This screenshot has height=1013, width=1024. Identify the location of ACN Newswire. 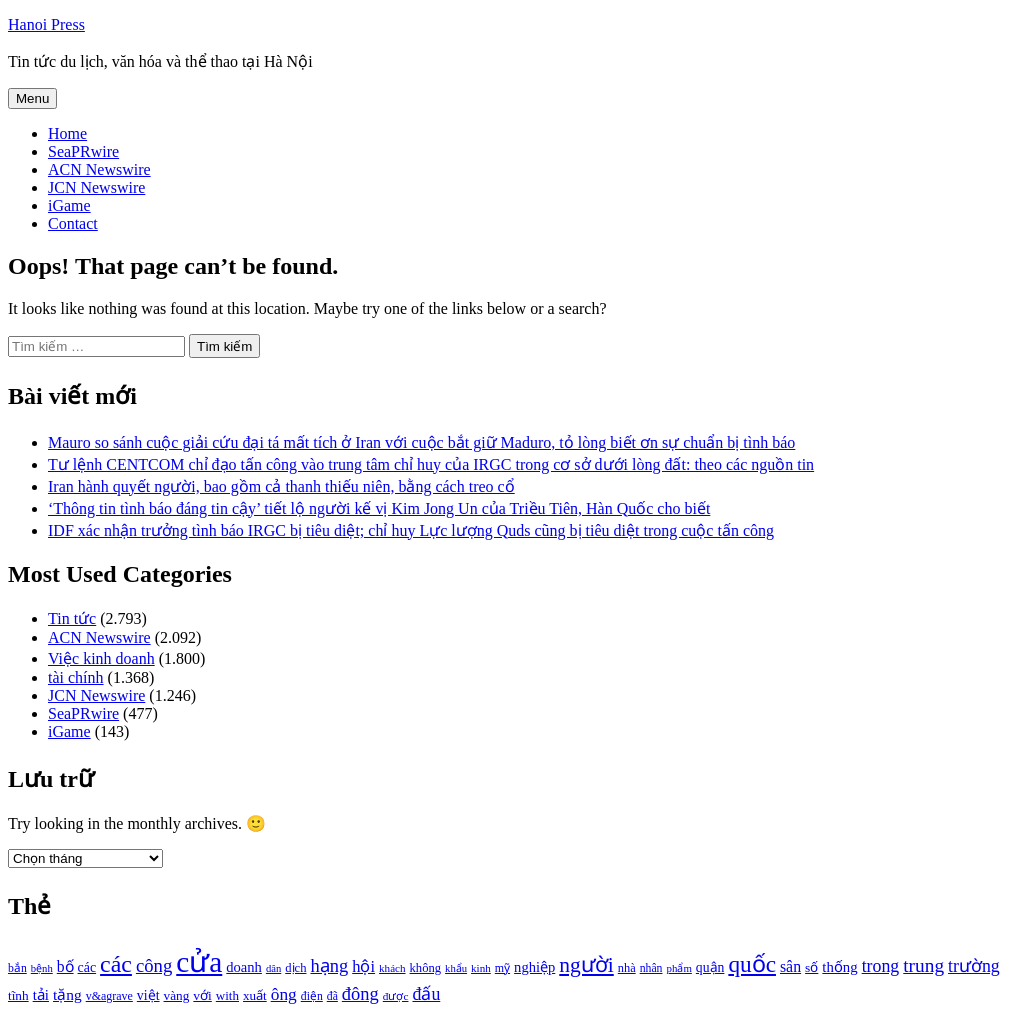
(99, 169).